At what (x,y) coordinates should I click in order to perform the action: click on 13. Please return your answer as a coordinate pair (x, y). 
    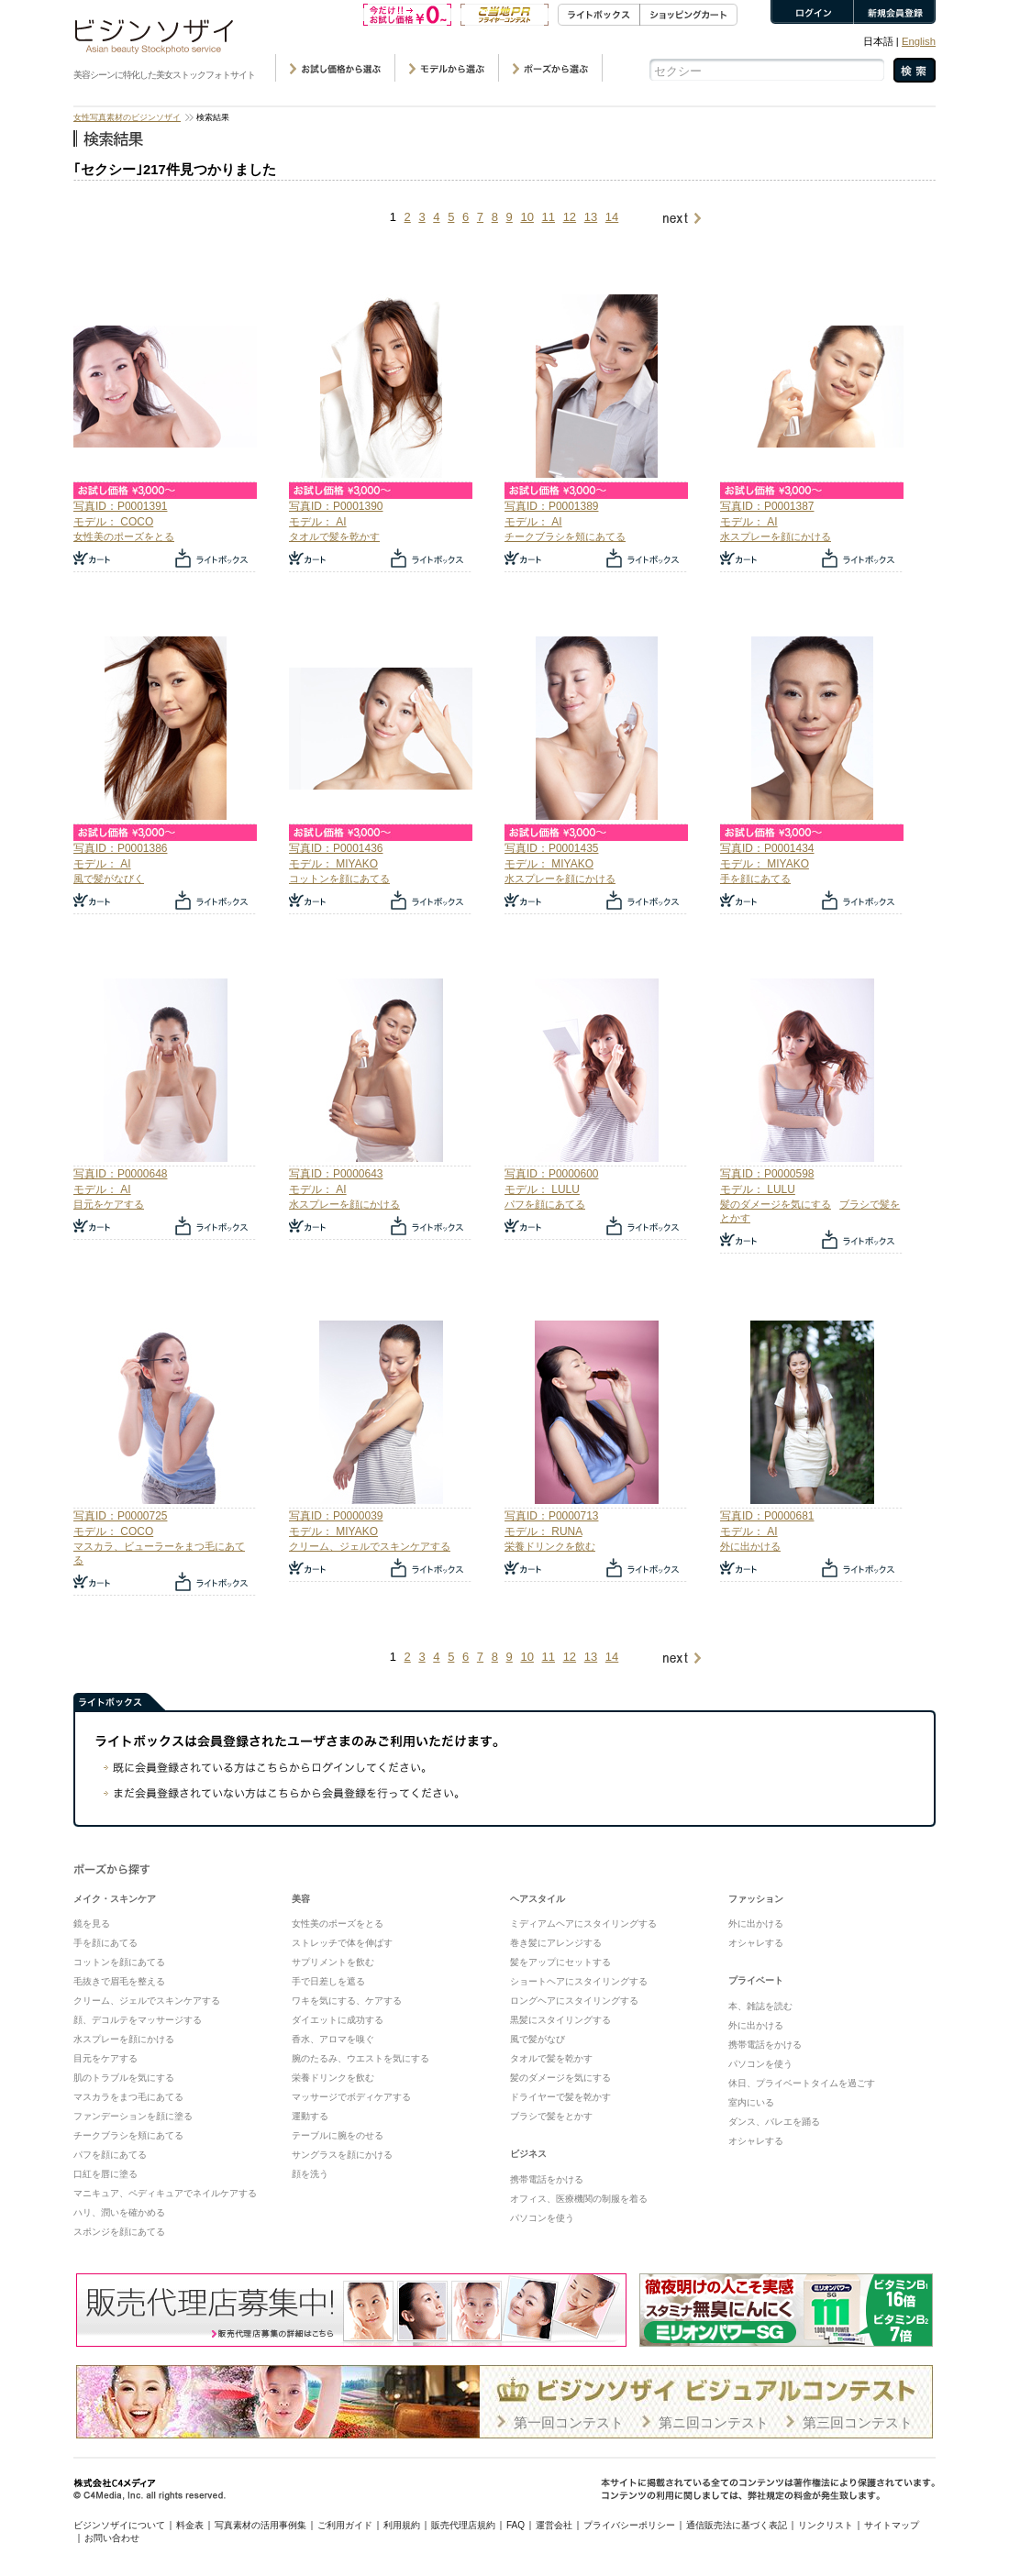
    Looking at the image, I should click on (590, 217).